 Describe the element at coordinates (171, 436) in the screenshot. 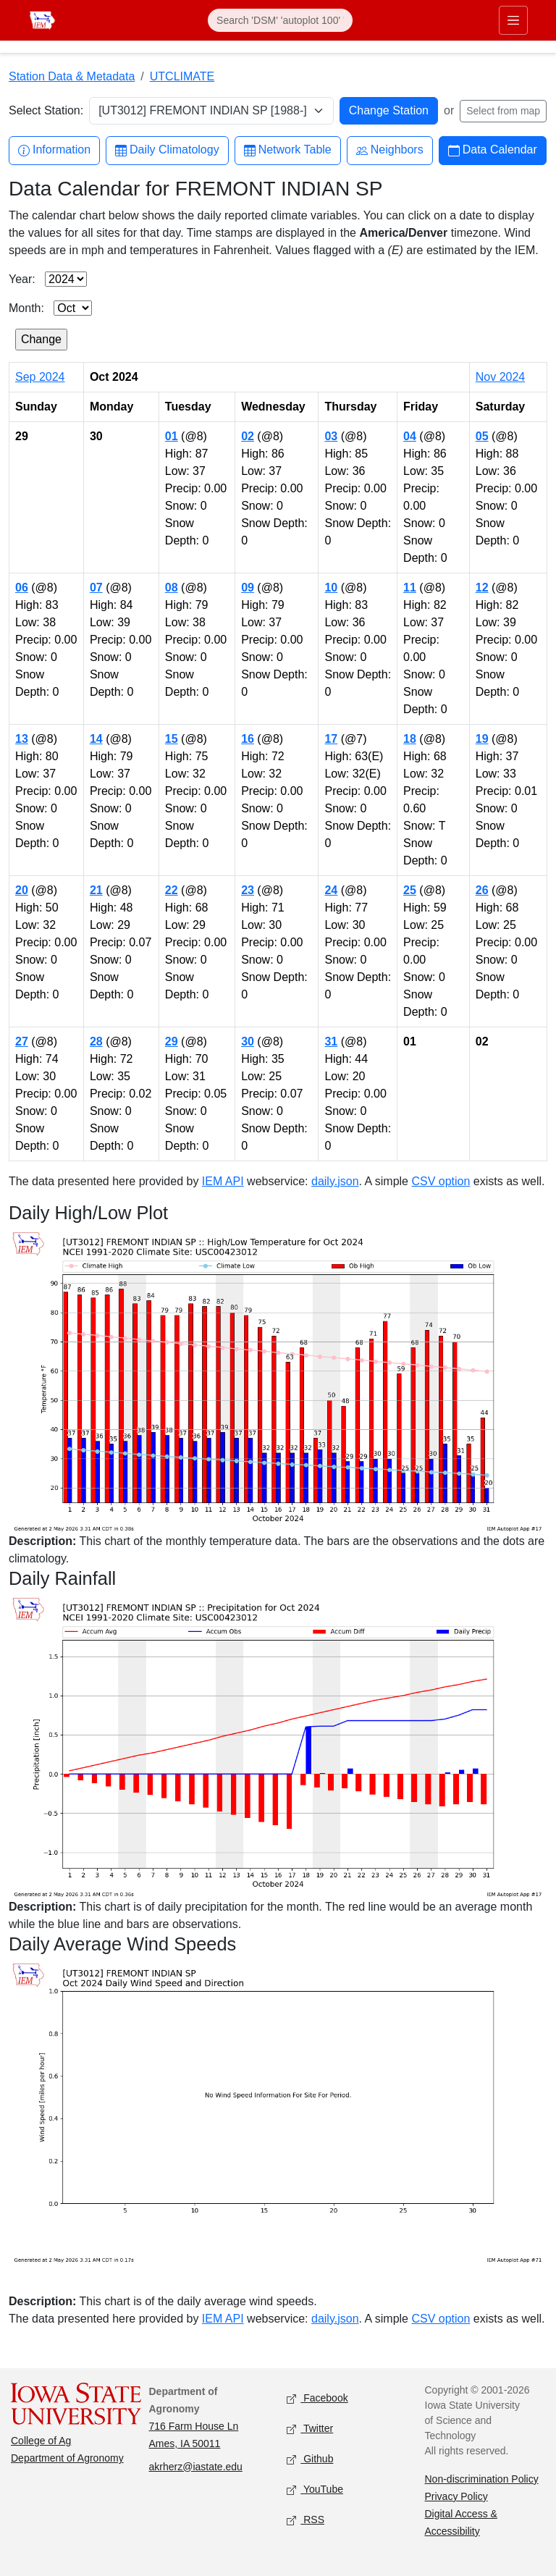

I see `01` at that location.